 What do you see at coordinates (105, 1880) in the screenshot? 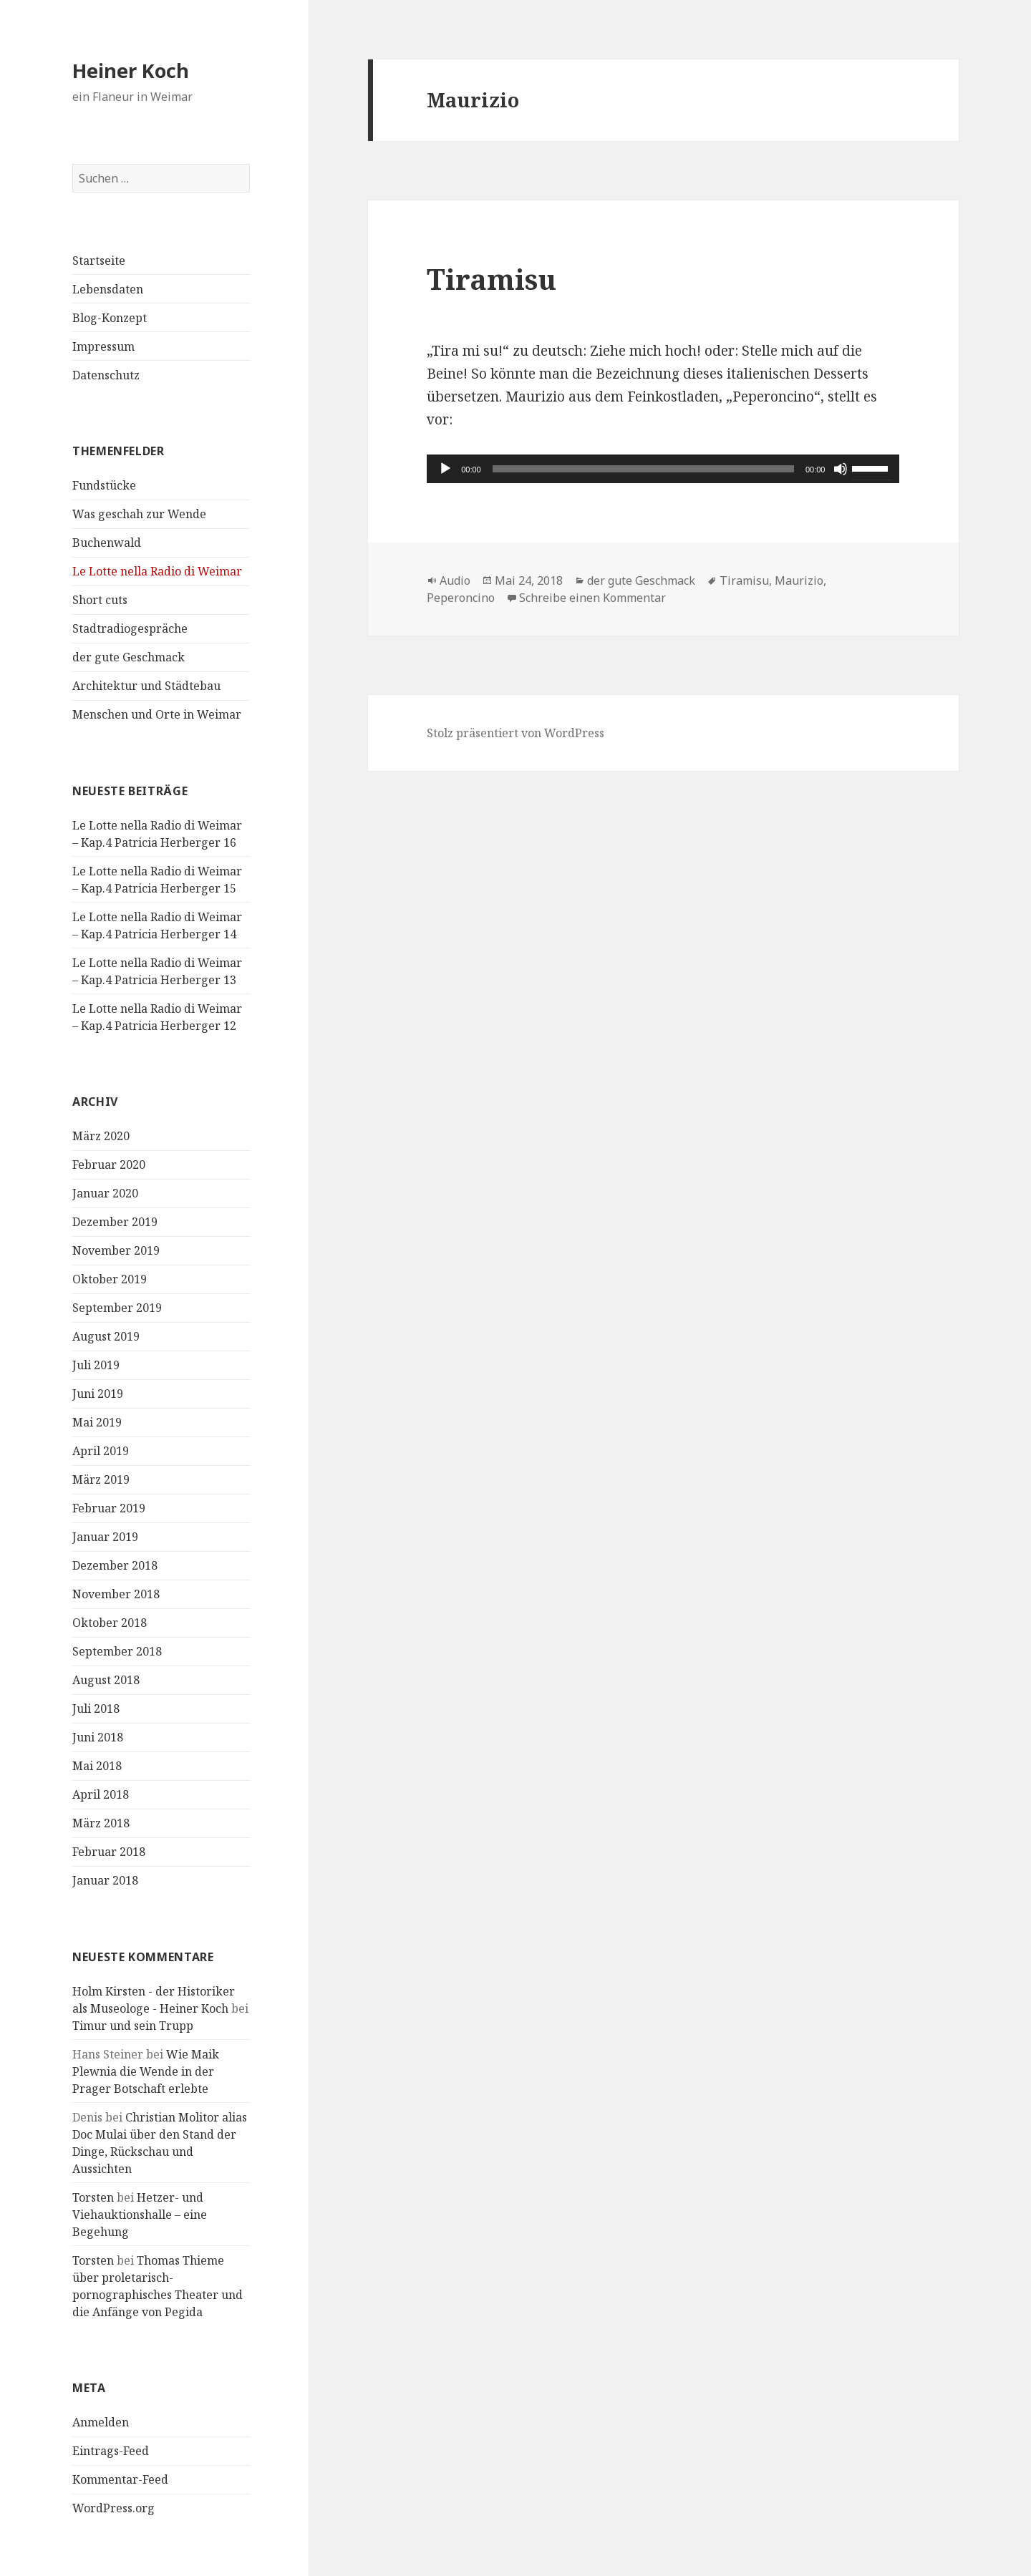
I see `Januar 2018` at bounding box center [105, 1880].